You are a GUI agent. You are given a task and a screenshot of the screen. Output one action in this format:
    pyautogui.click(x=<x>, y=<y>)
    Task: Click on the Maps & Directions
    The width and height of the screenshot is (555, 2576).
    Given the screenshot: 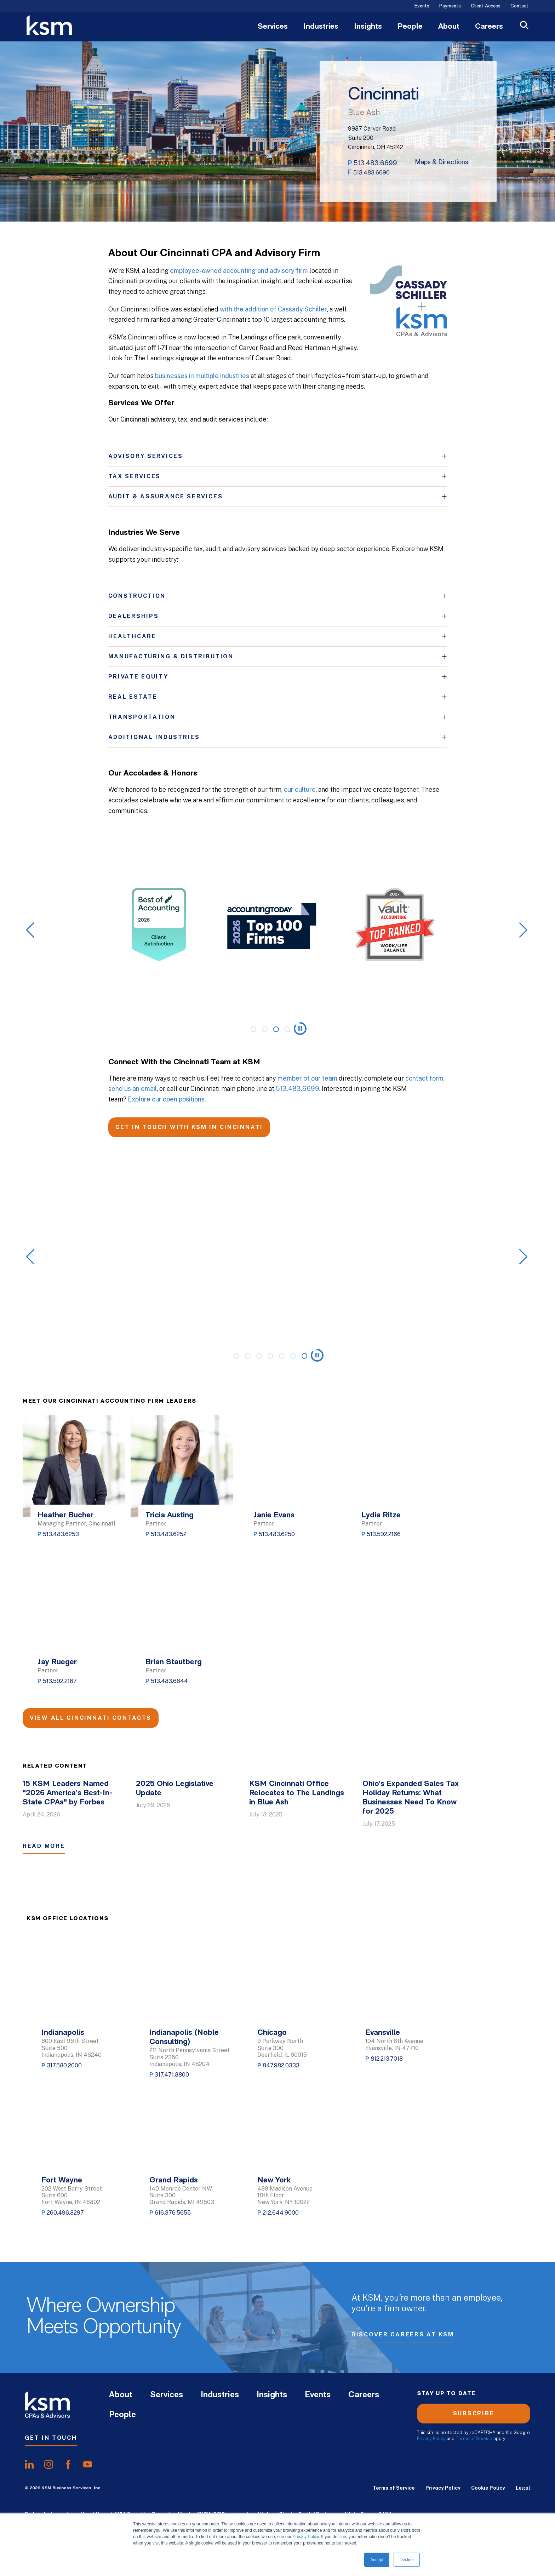 What is the action you would take?
    pyautogui.click(x=441, y=162)
    